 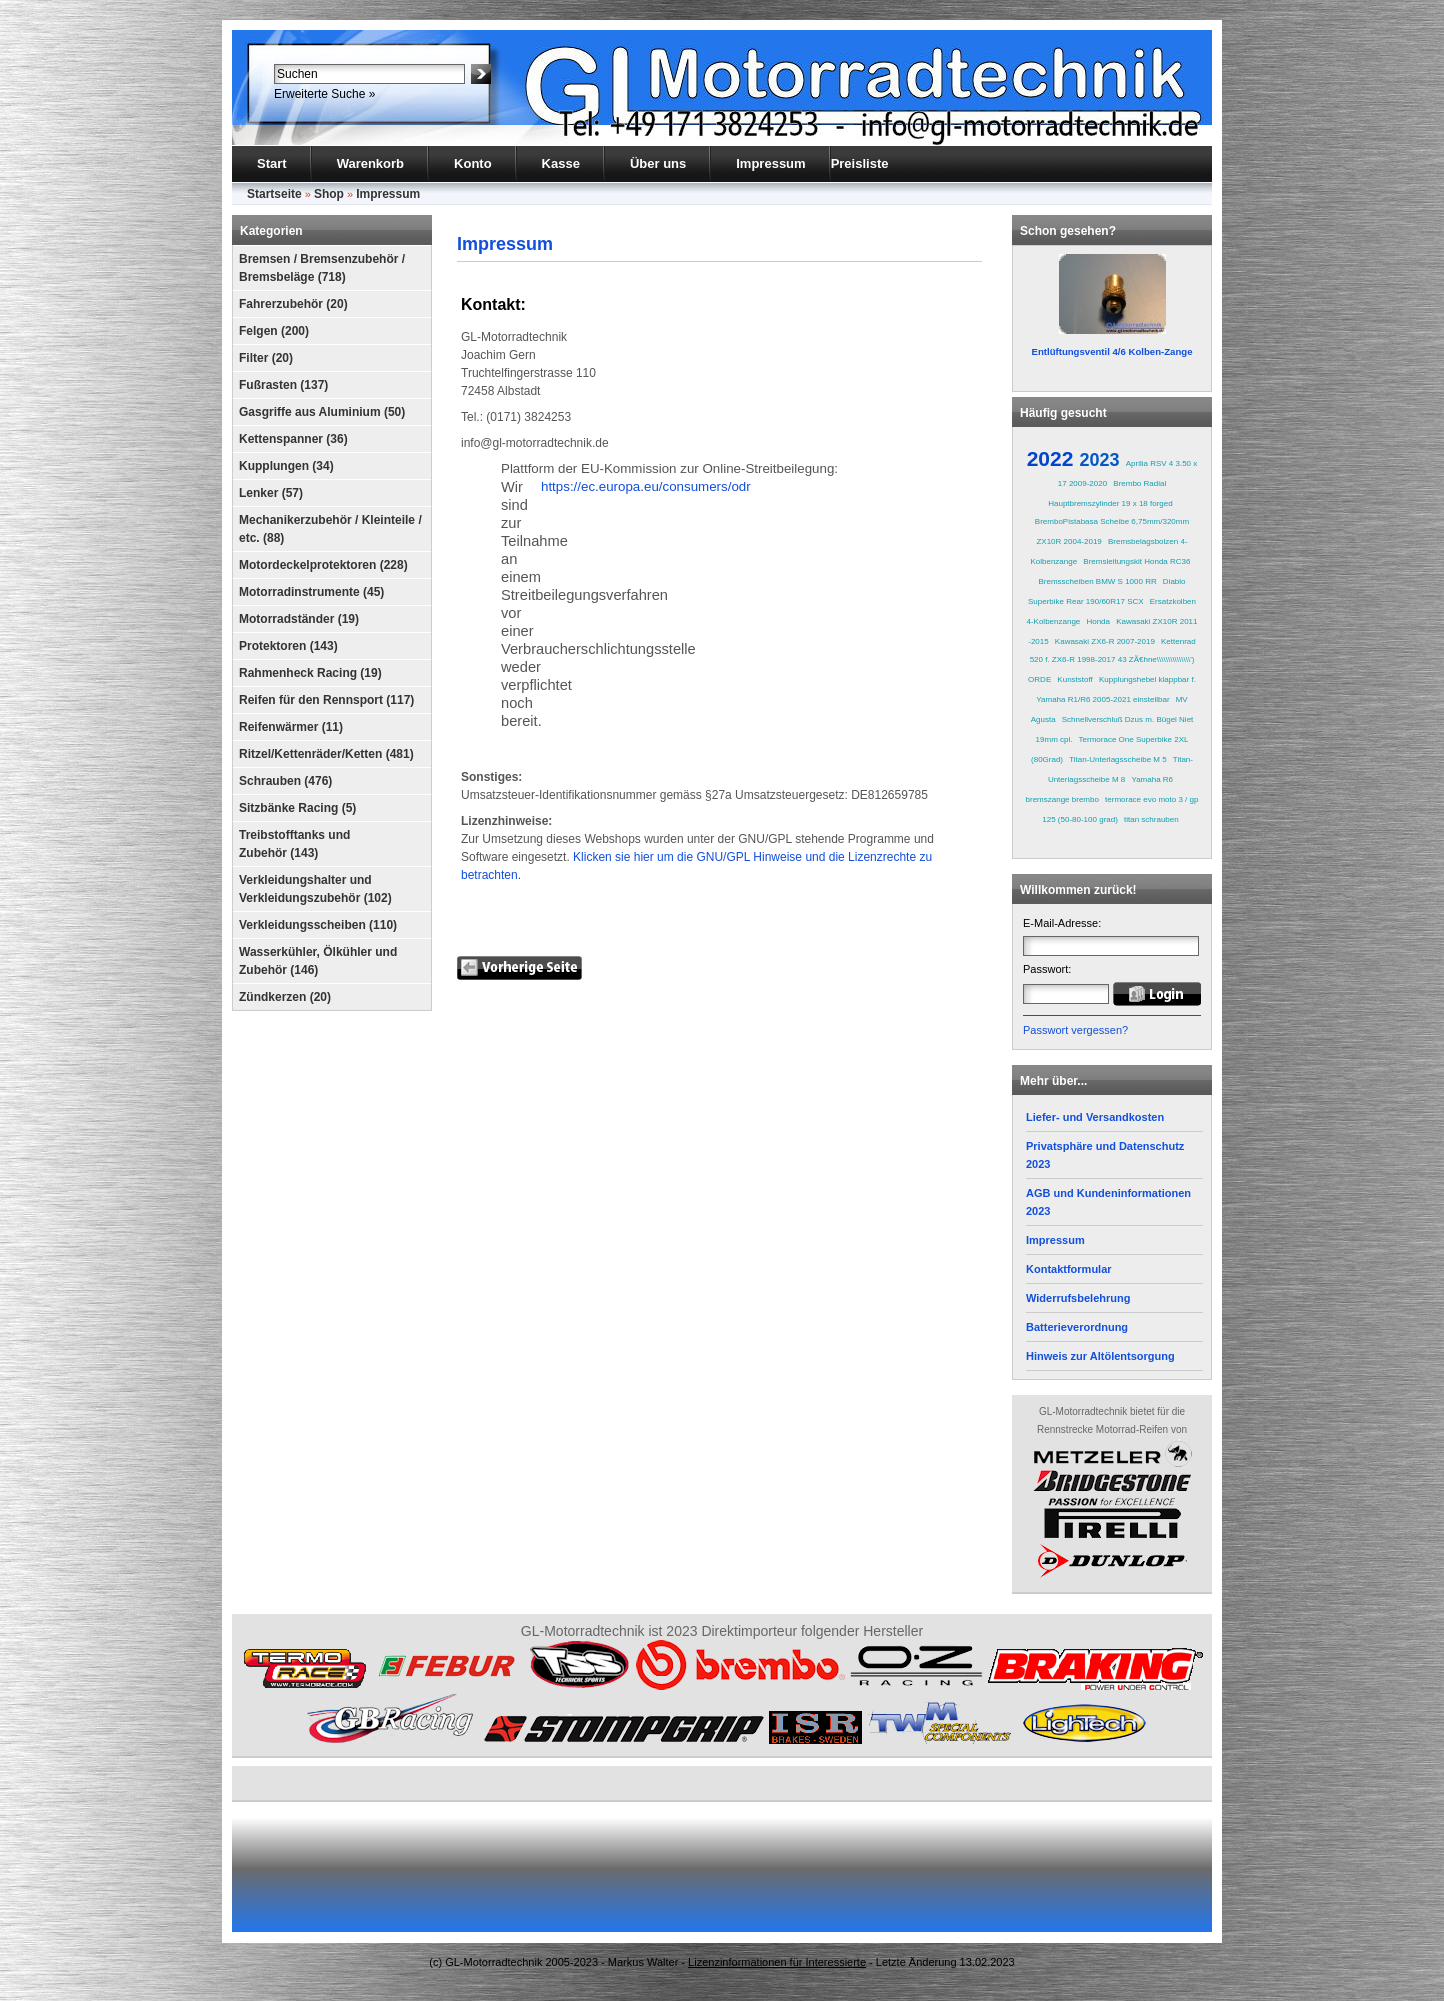 What do you see at coordinates (860, 163) in the screenshot?
I see `Preisliste` at bounding box center [860, 163].